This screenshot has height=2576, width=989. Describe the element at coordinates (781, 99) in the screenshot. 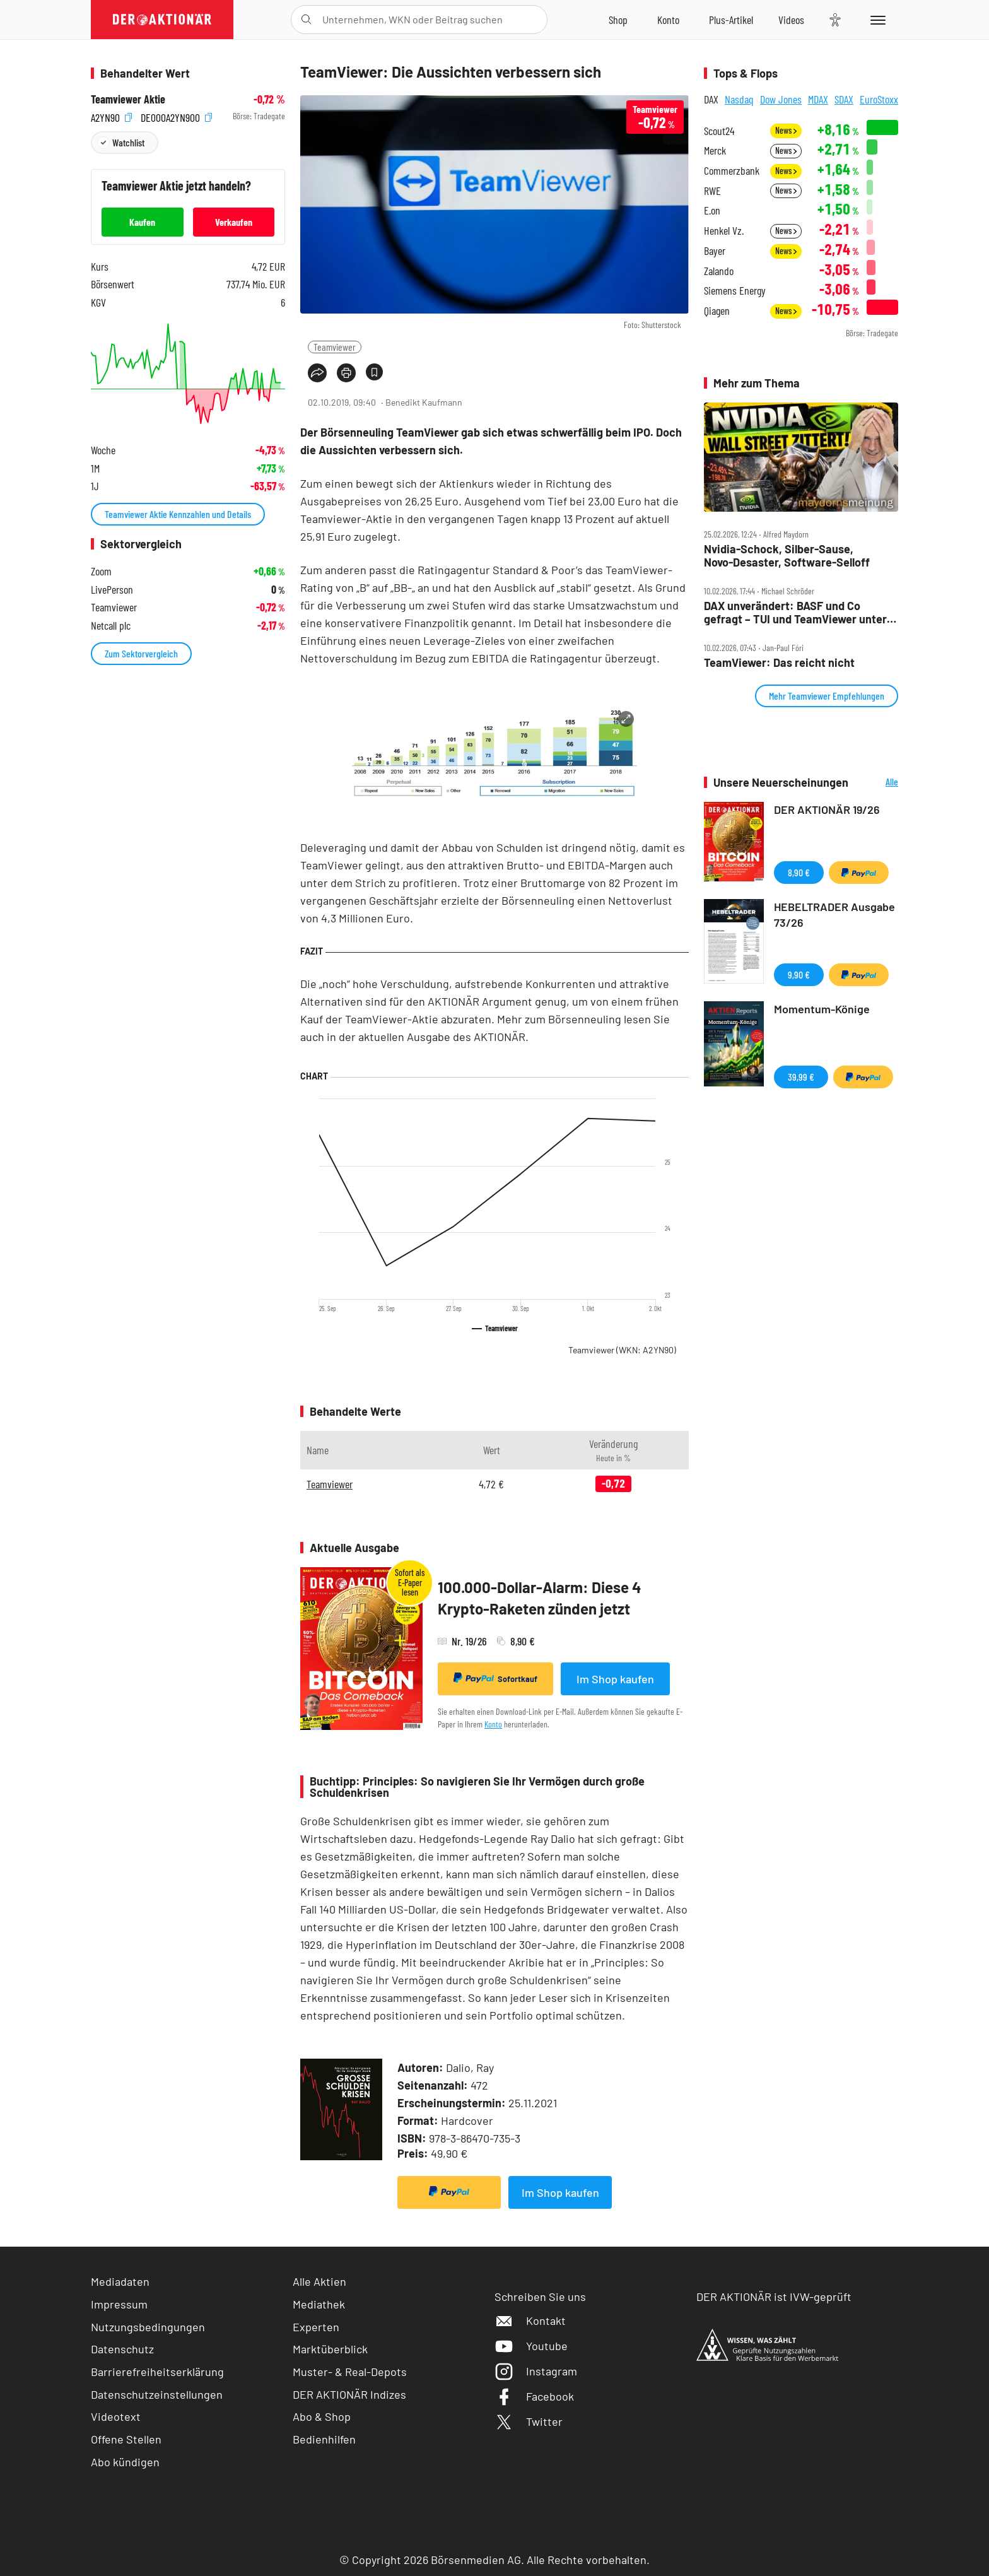

I see `Dow Jones` at that location.